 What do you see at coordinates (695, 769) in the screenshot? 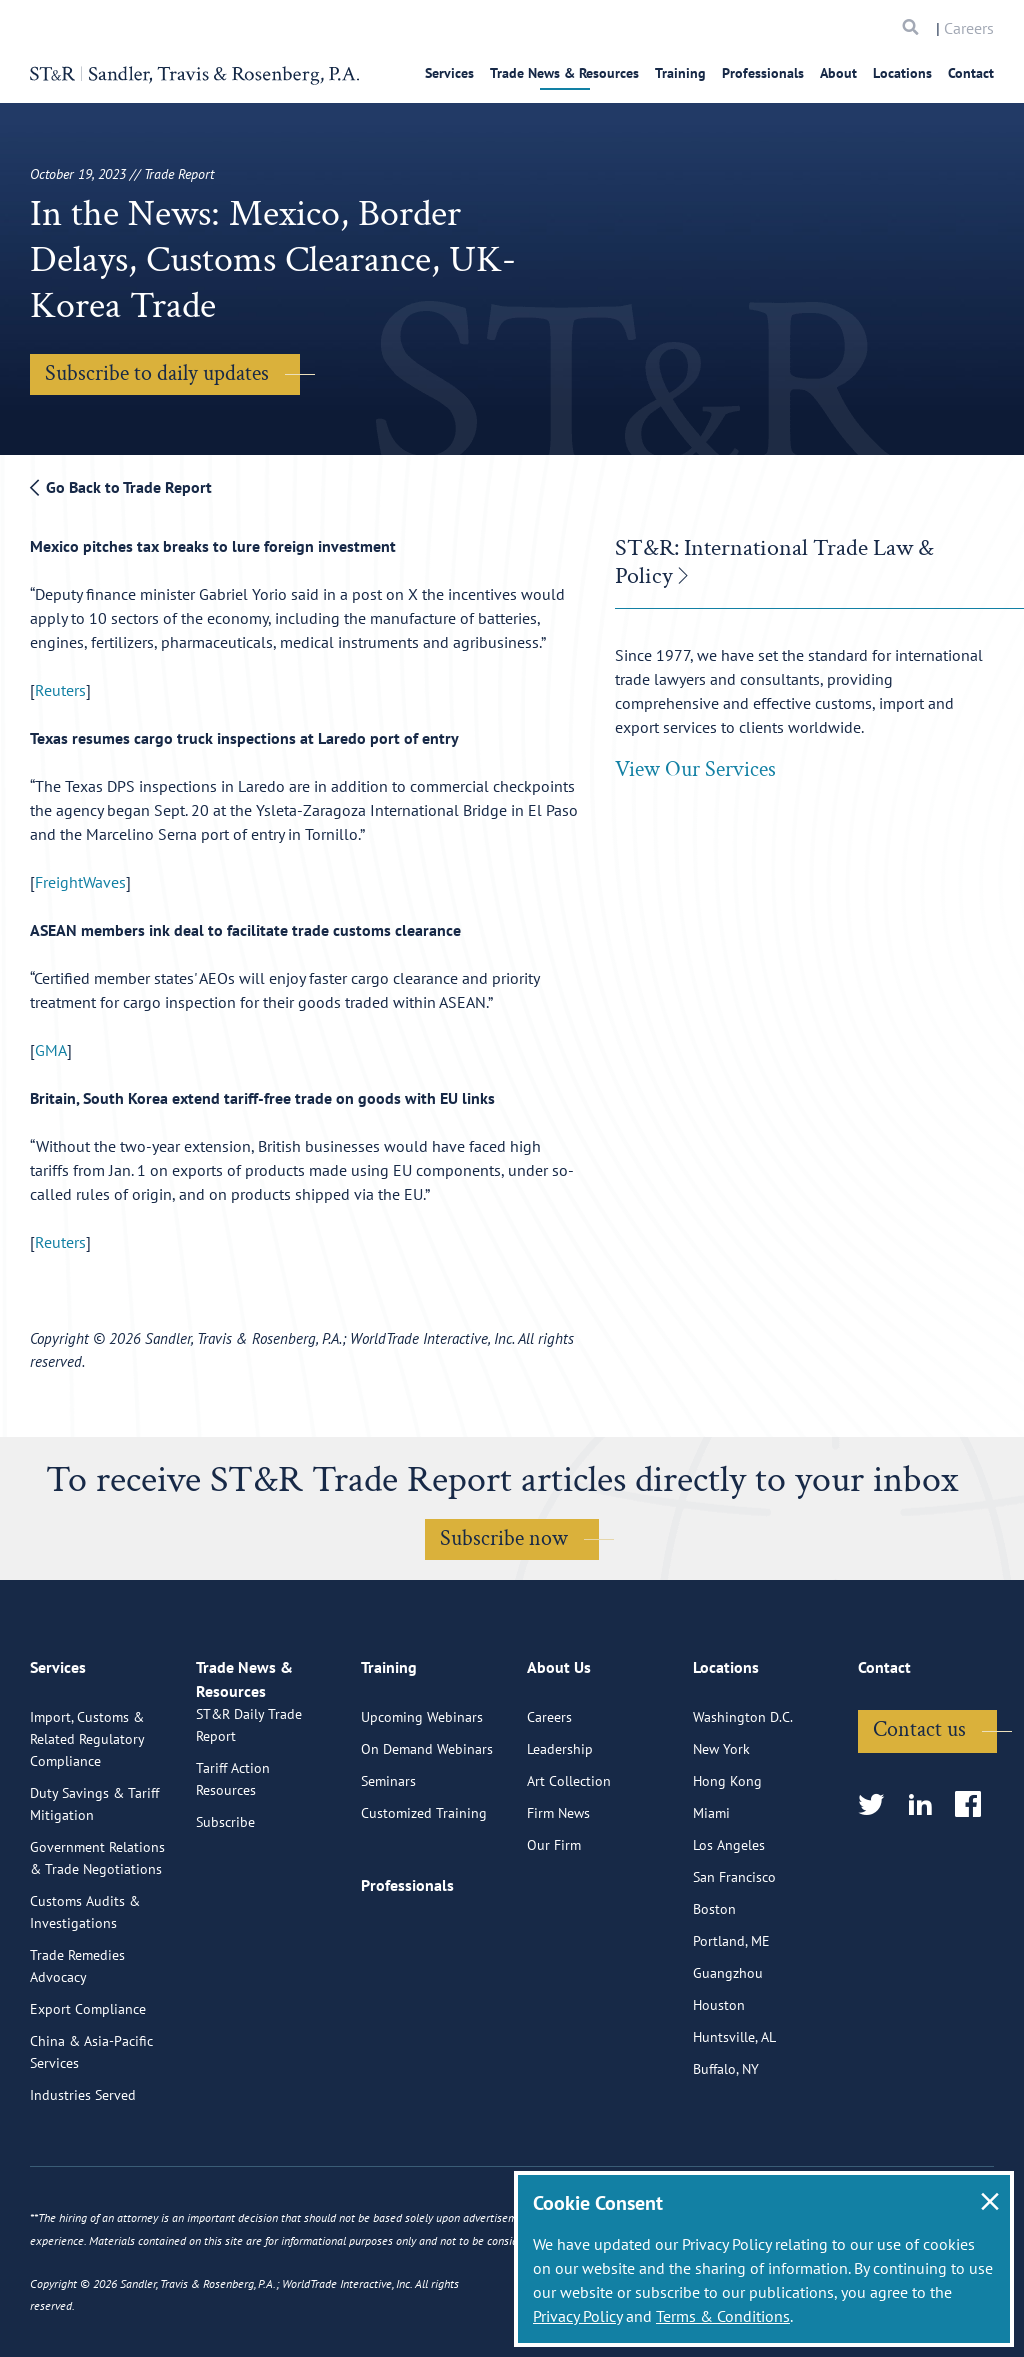
I see `View Our Services` at bounding box center [695, 769].